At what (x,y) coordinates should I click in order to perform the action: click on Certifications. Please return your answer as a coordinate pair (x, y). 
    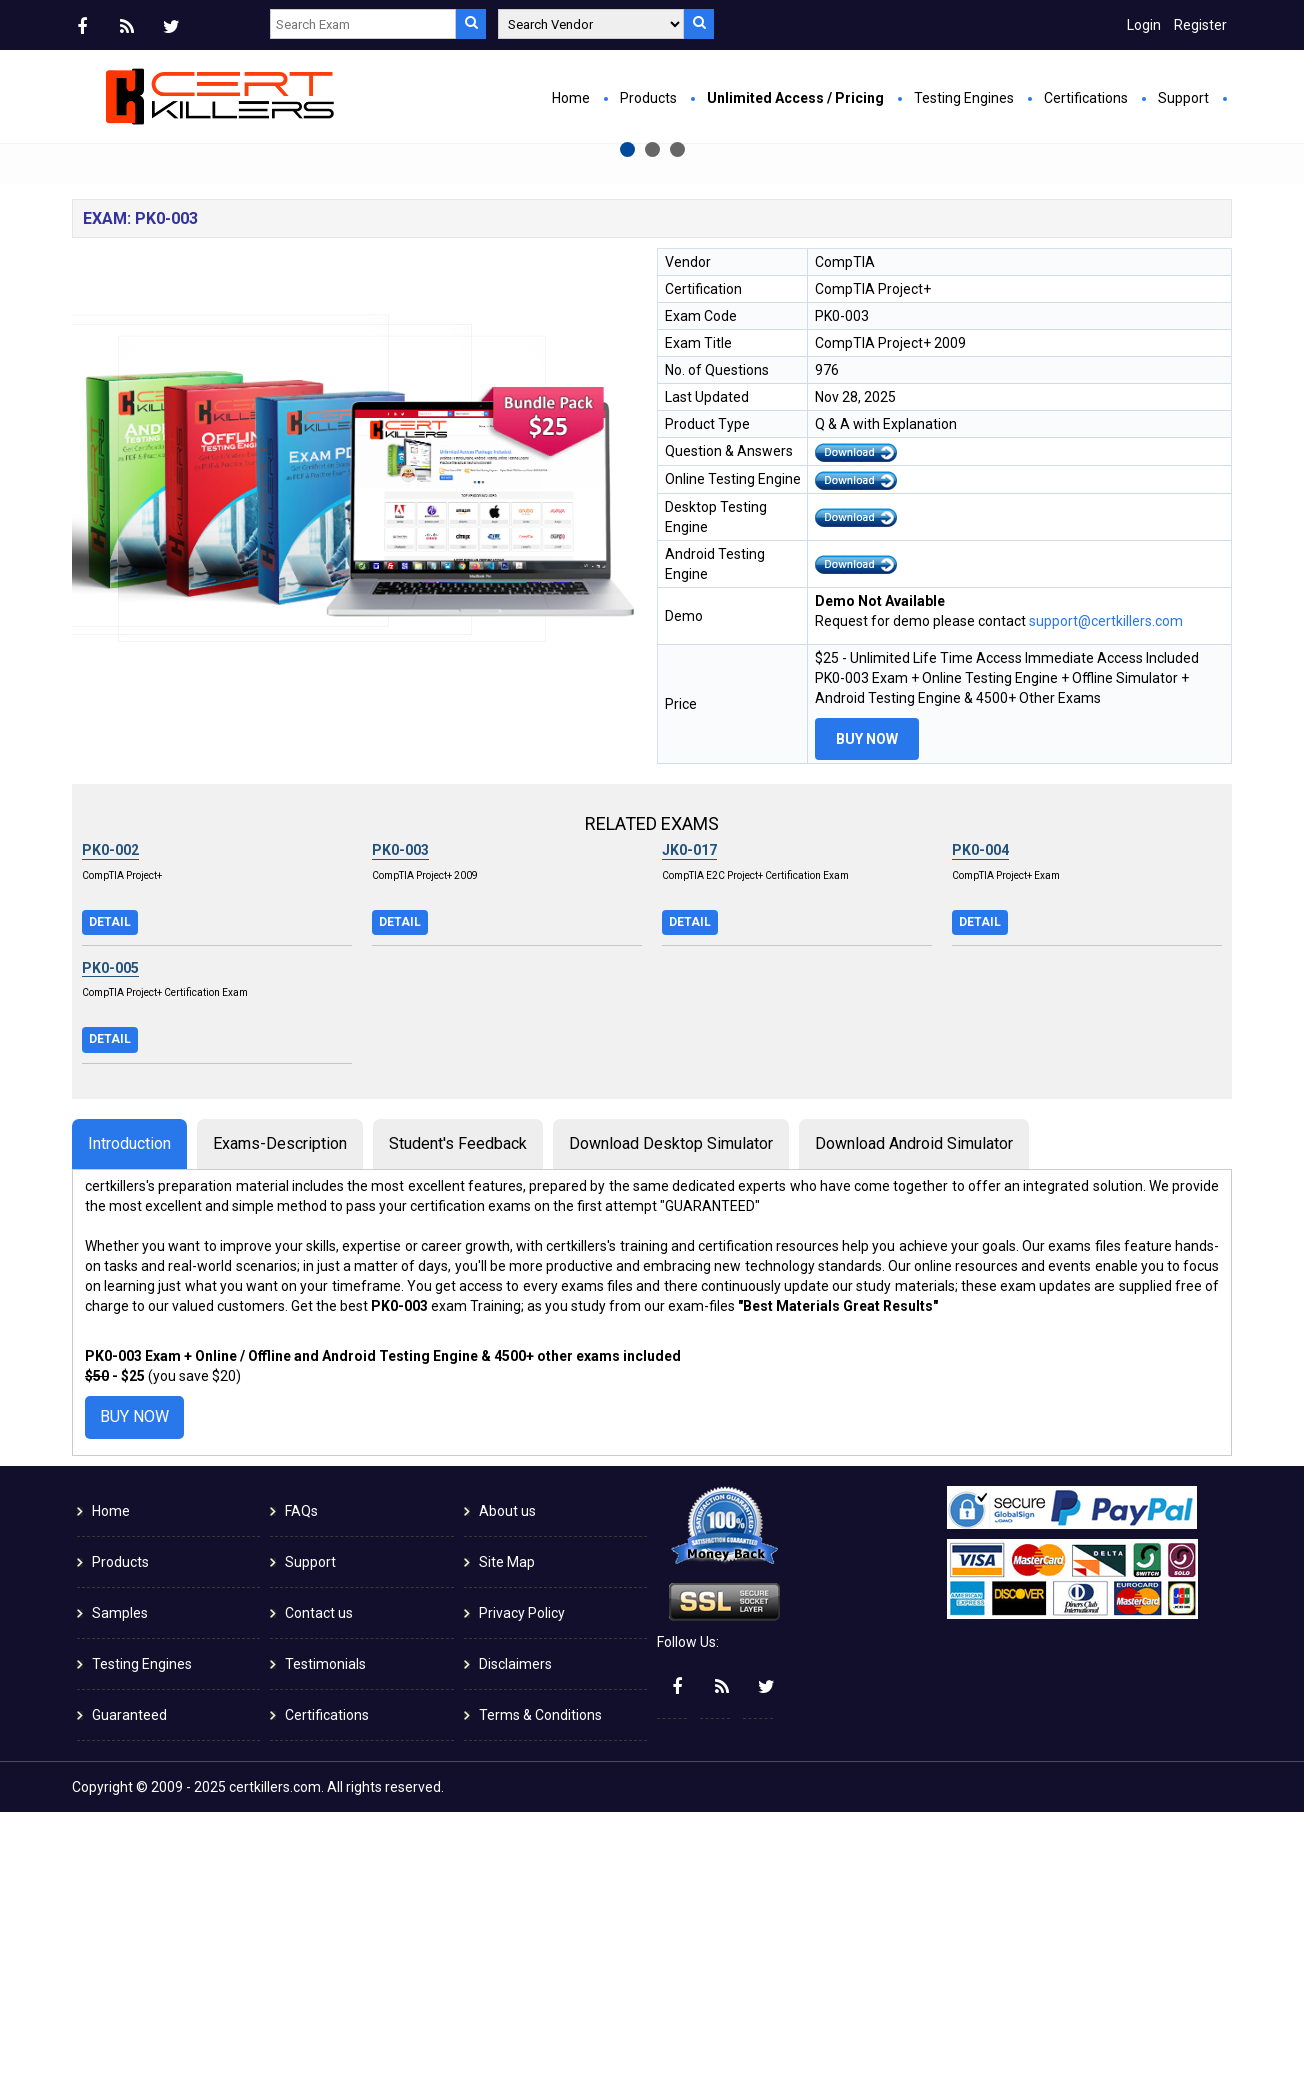
    Looking at the image, I should click on (1086, 98).